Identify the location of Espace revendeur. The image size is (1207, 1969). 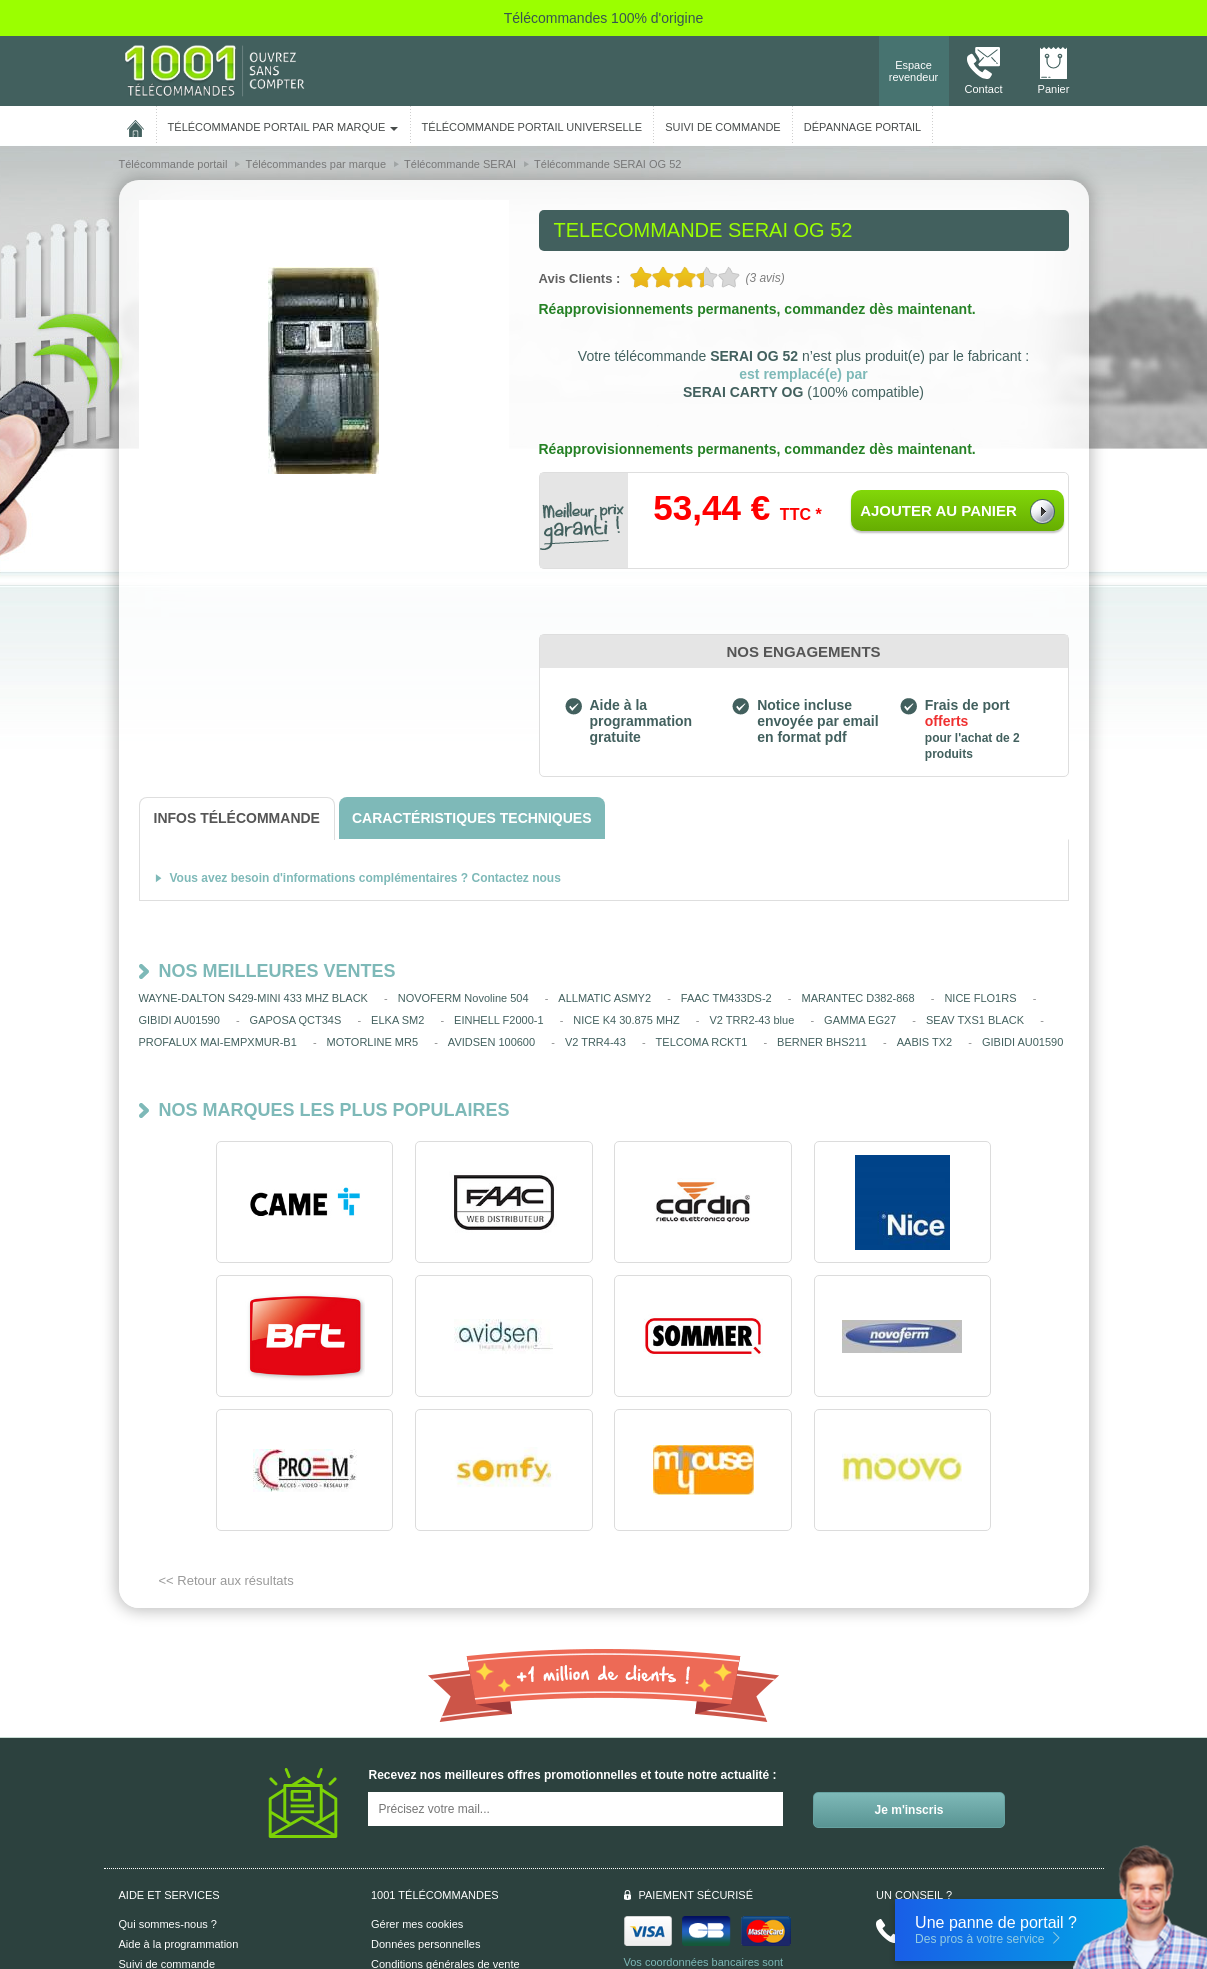
(914, 71).